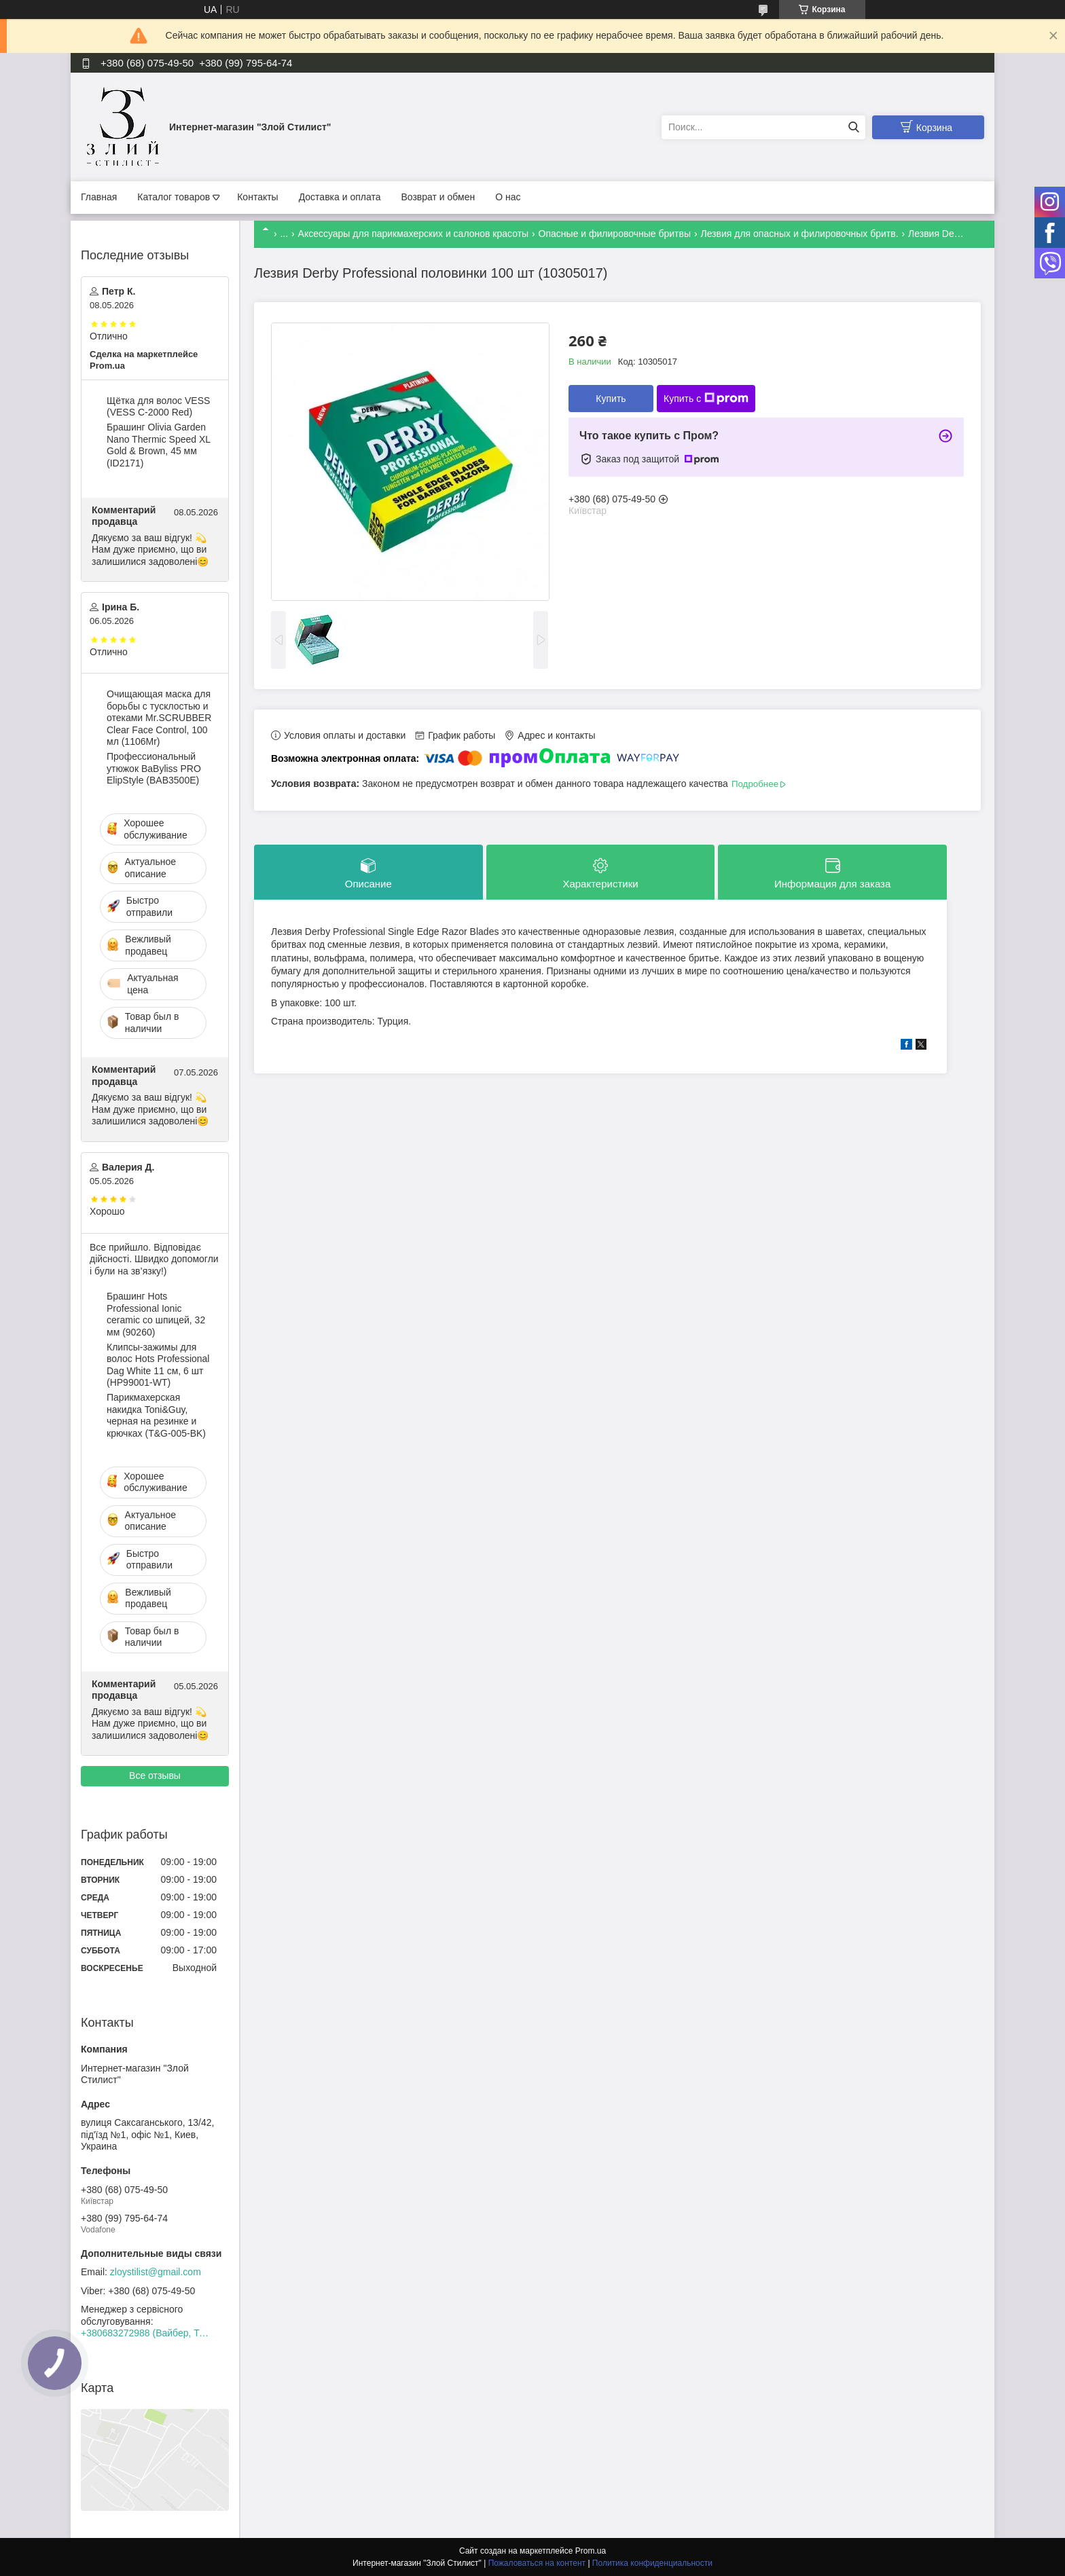  What do you see at coordinates (155, 1775) in the screenshot?
I see `Все отзывы` at bounding box center [155, 1775].